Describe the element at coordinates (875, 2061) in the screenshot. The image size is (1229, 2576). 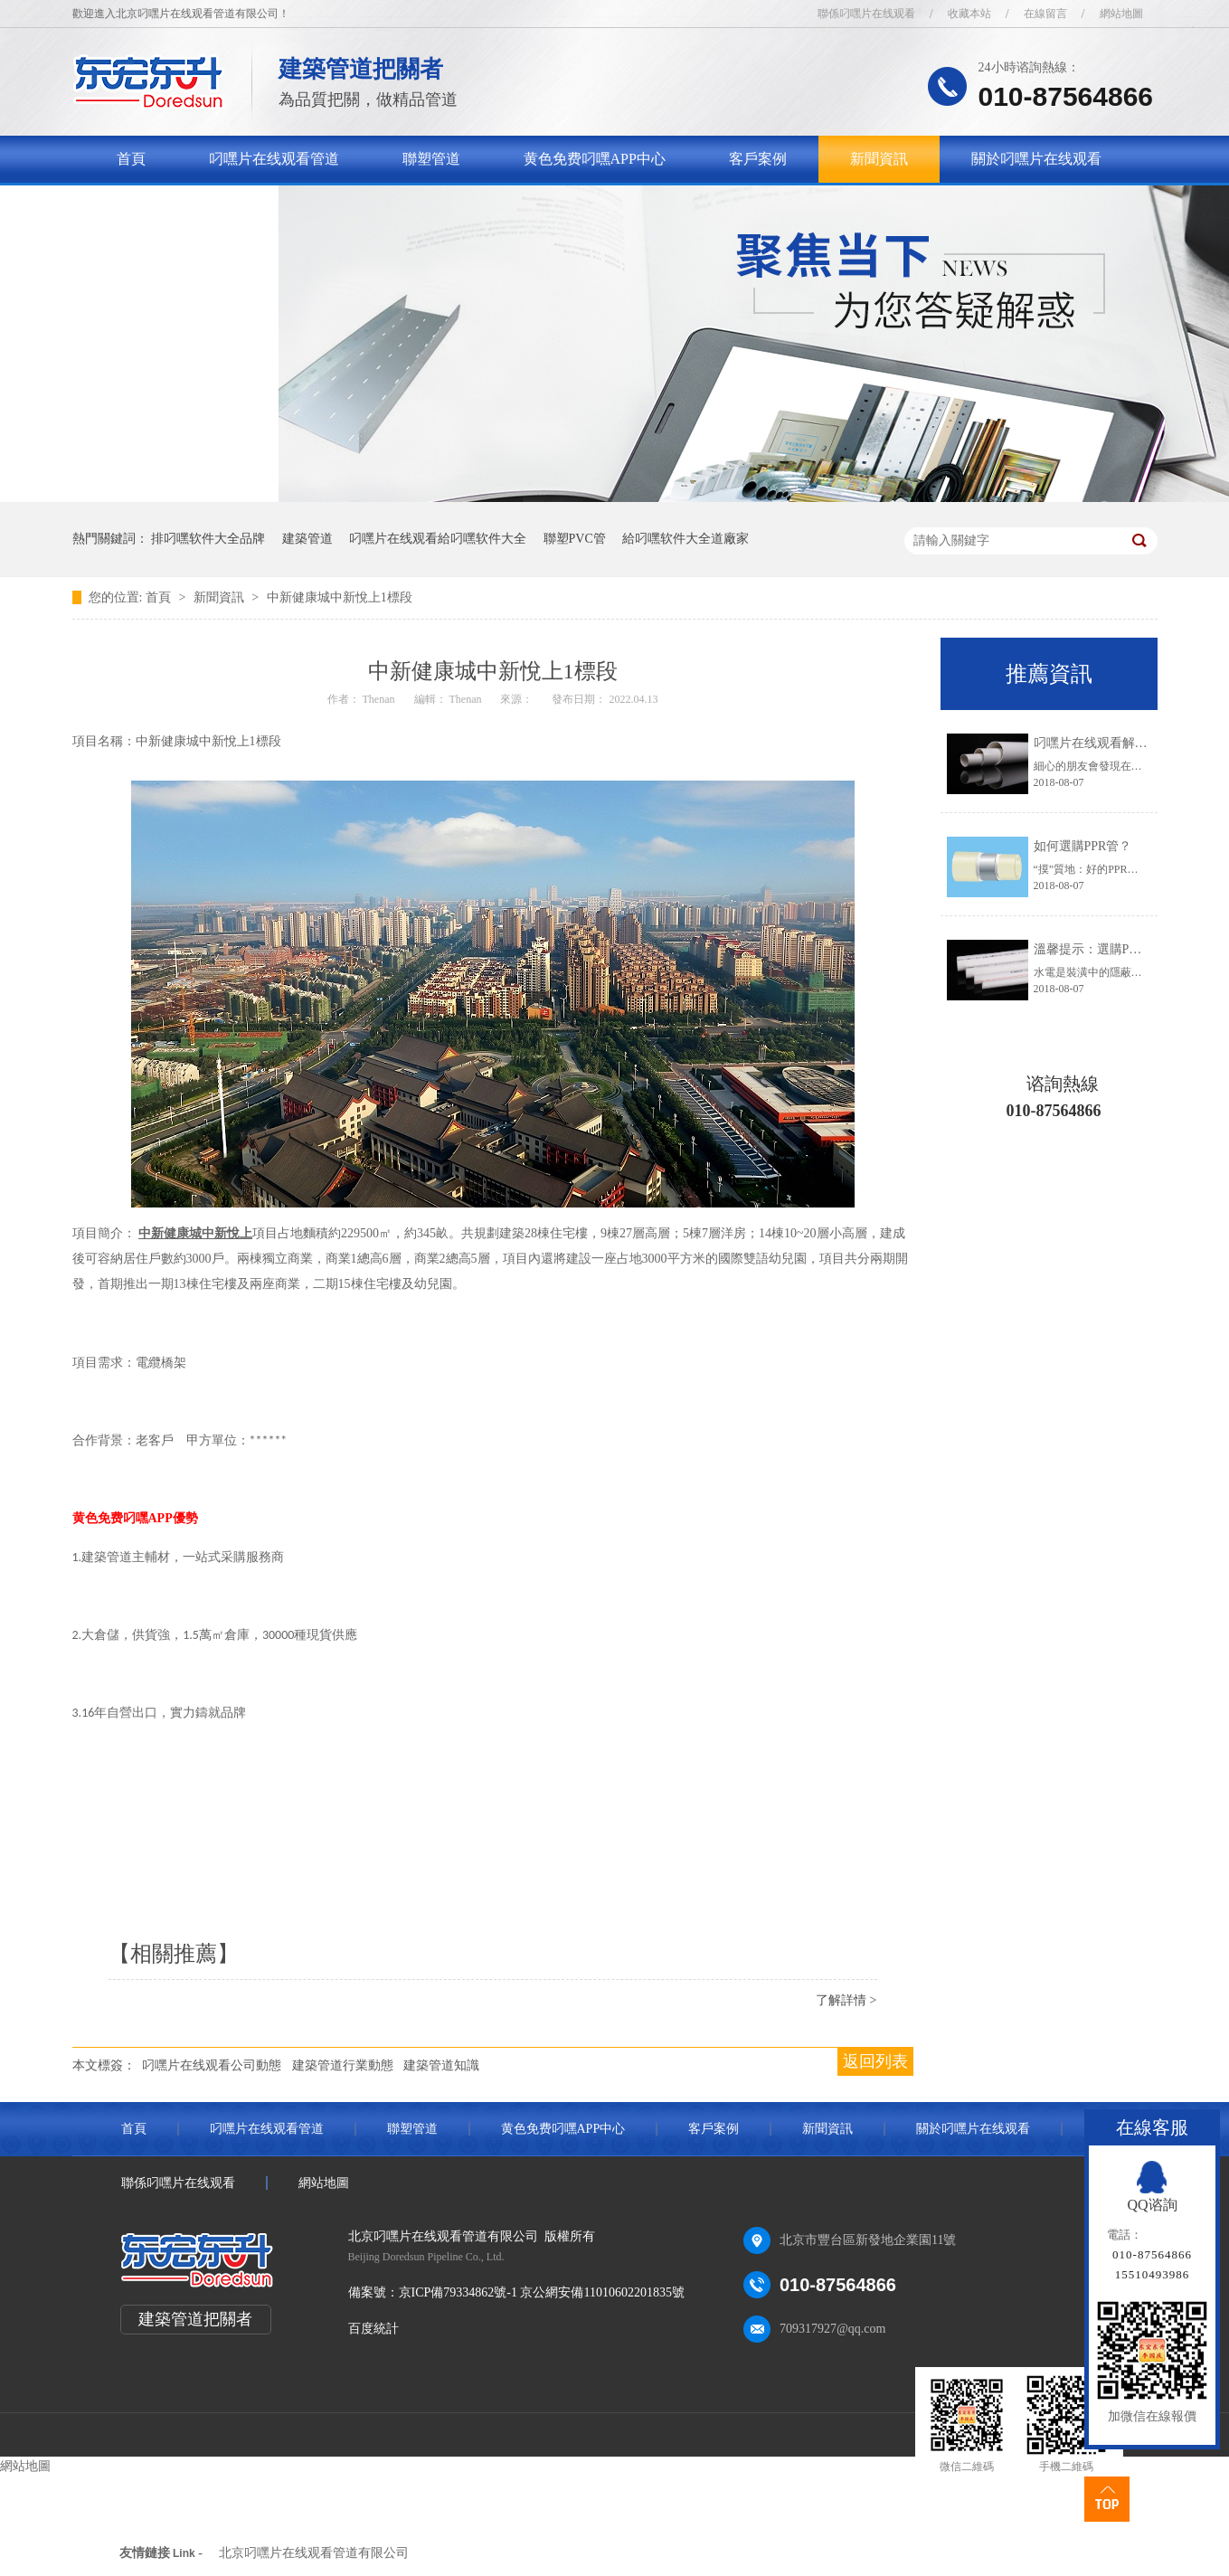
I see `返回列表` at that location.